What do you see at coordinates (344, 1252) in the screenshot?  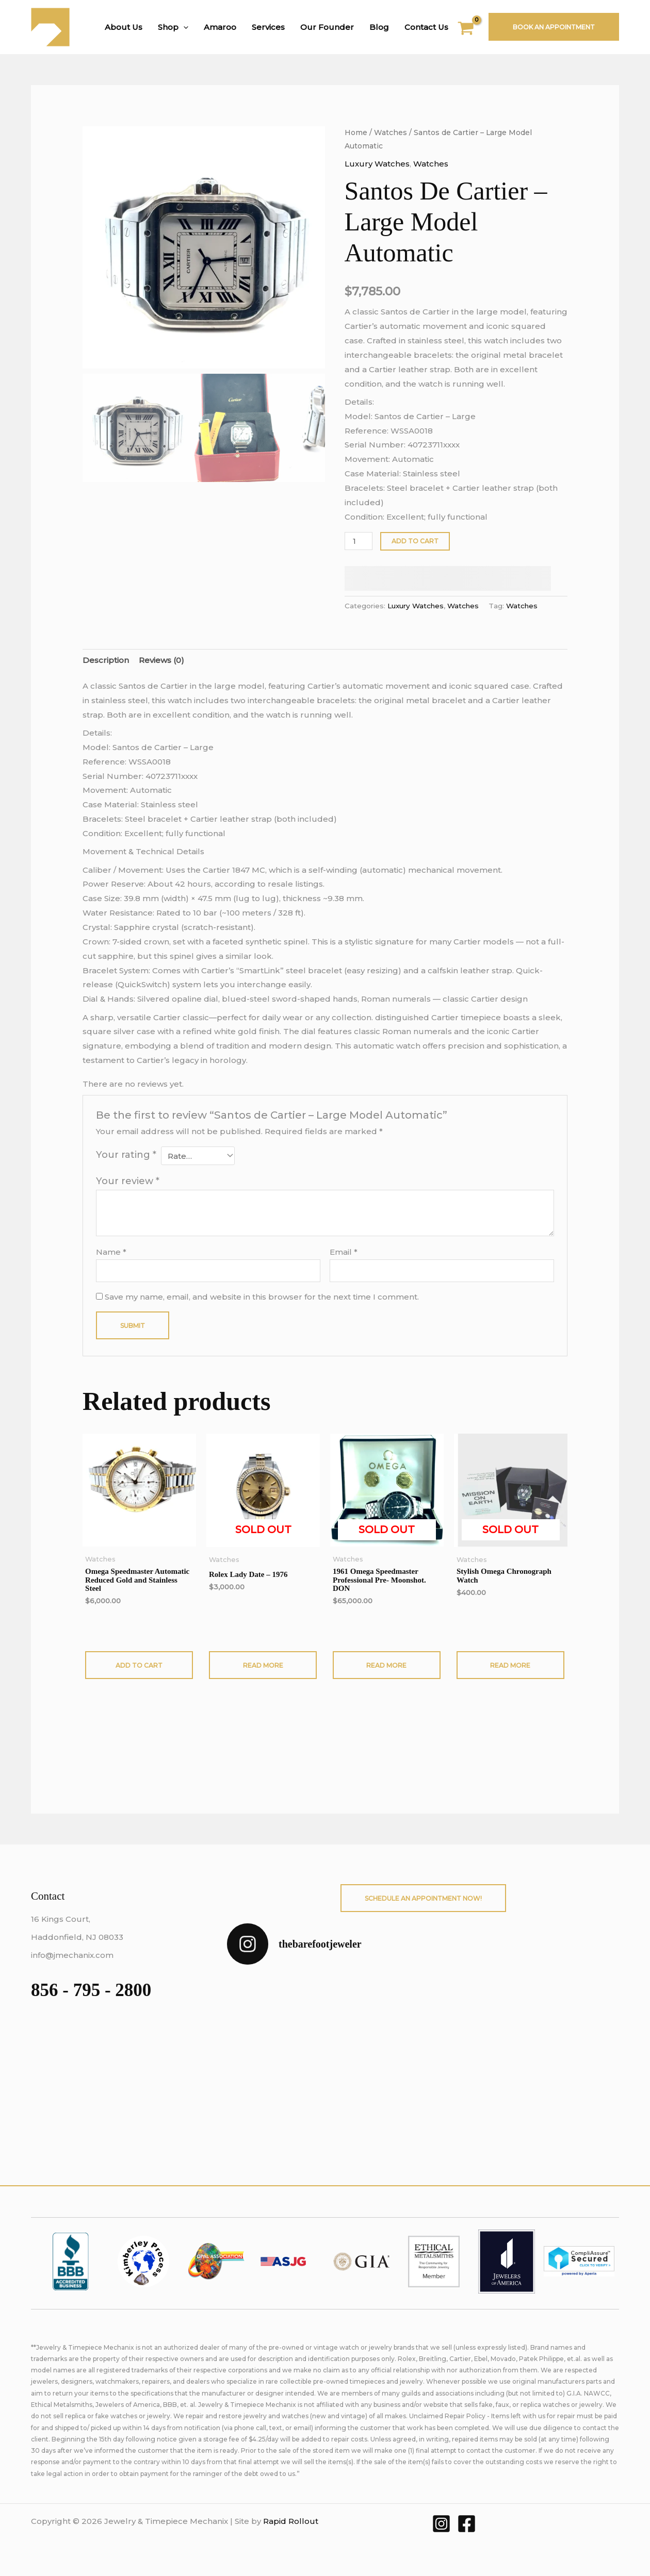 I see `Email` at bounding box center [344, 1252].